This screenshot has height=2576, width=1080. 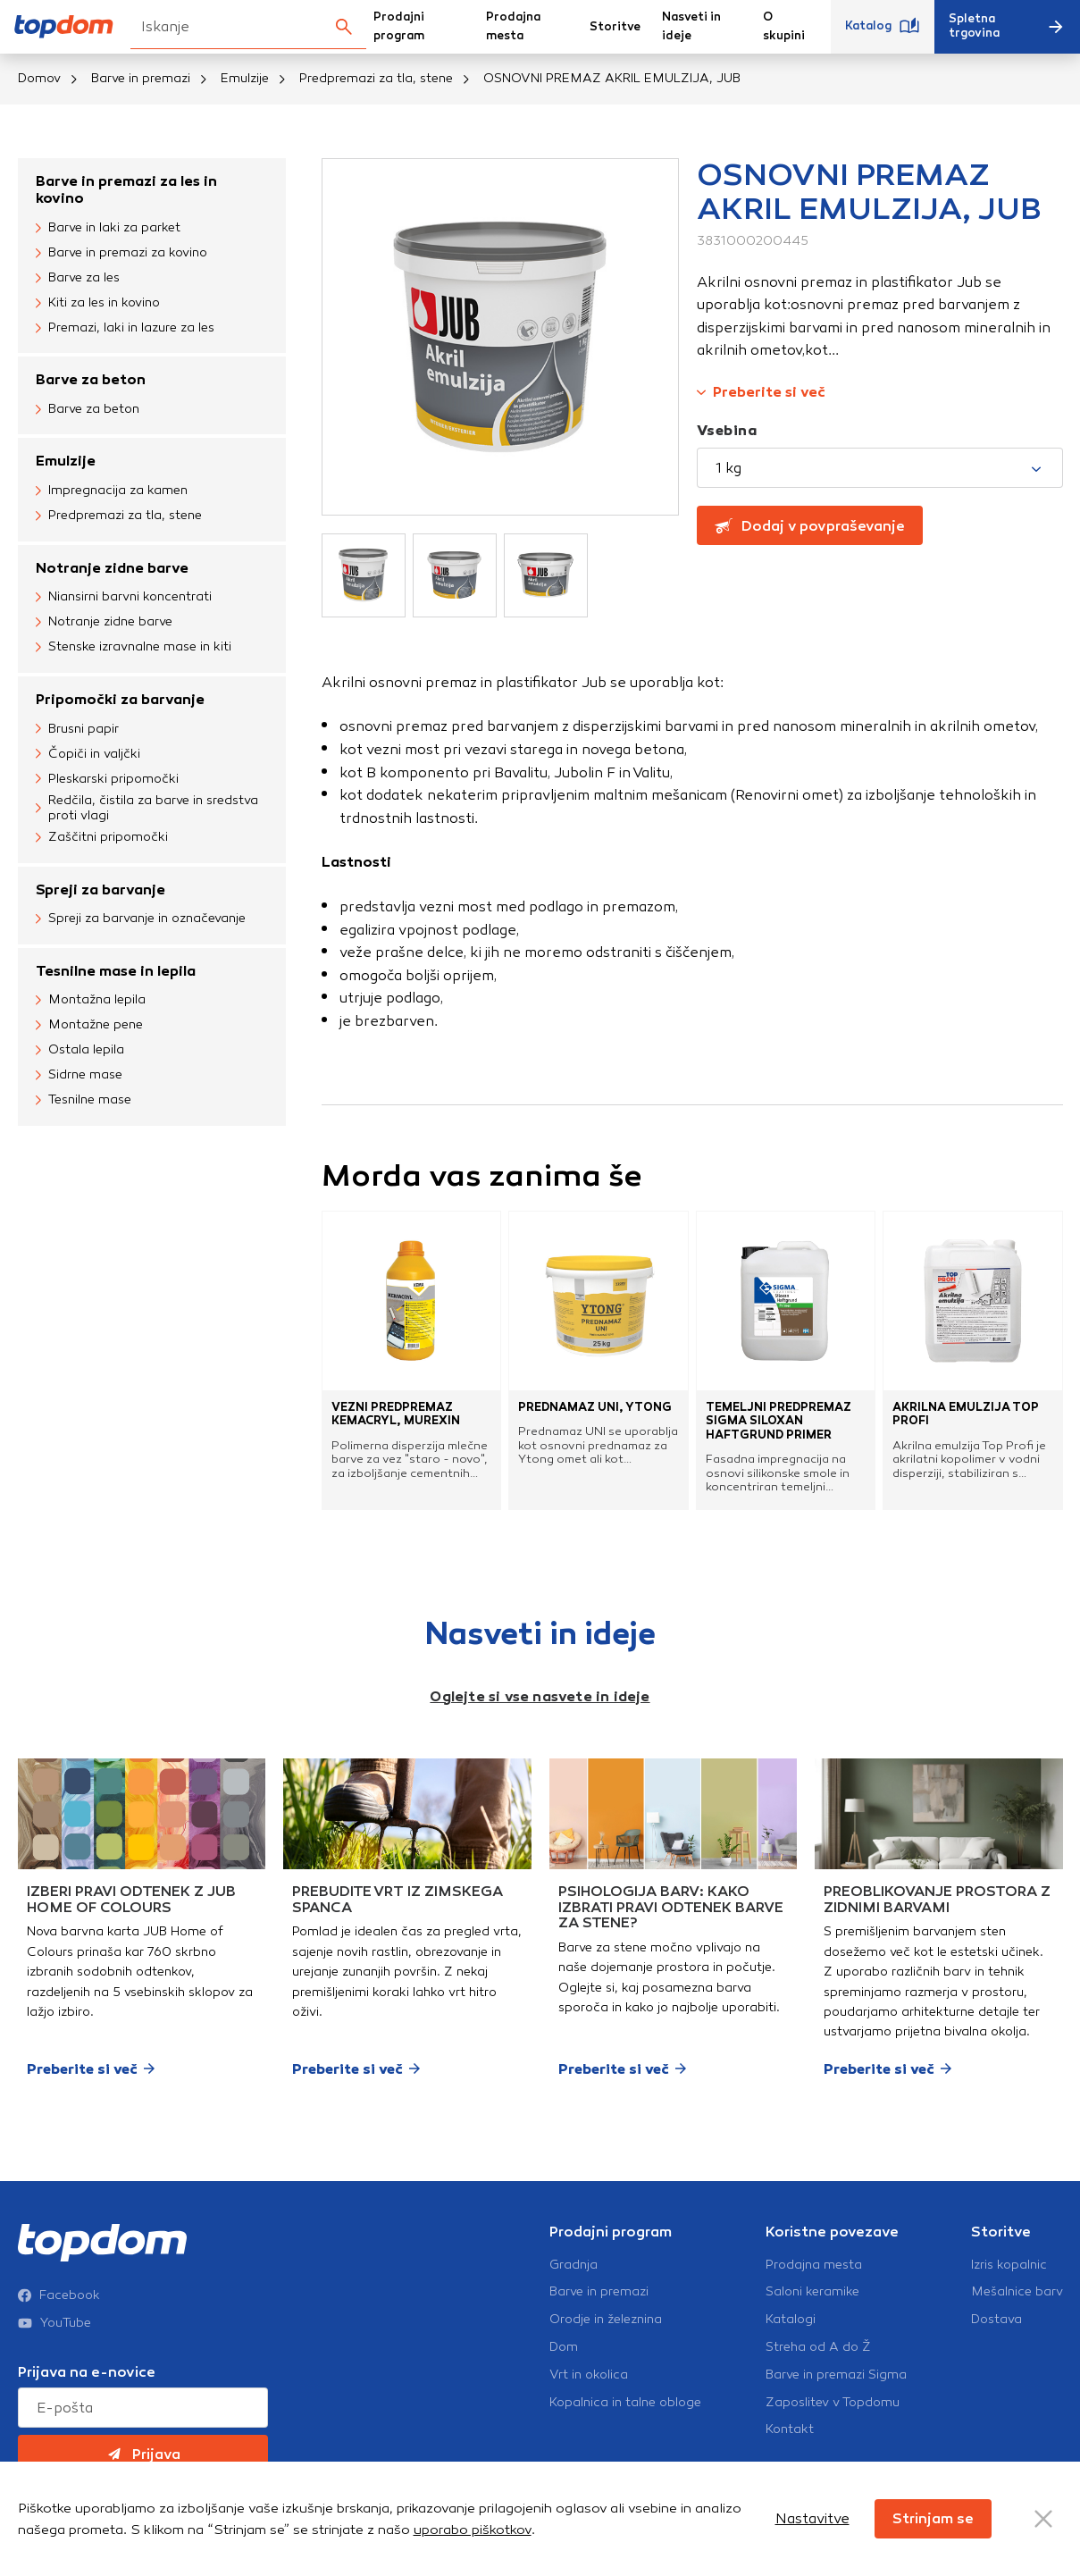 What do you see at coordinates (126, 189) in the screenshot?
I see `Barve in premazi za les in kovino` at bounding box center [126, 189].